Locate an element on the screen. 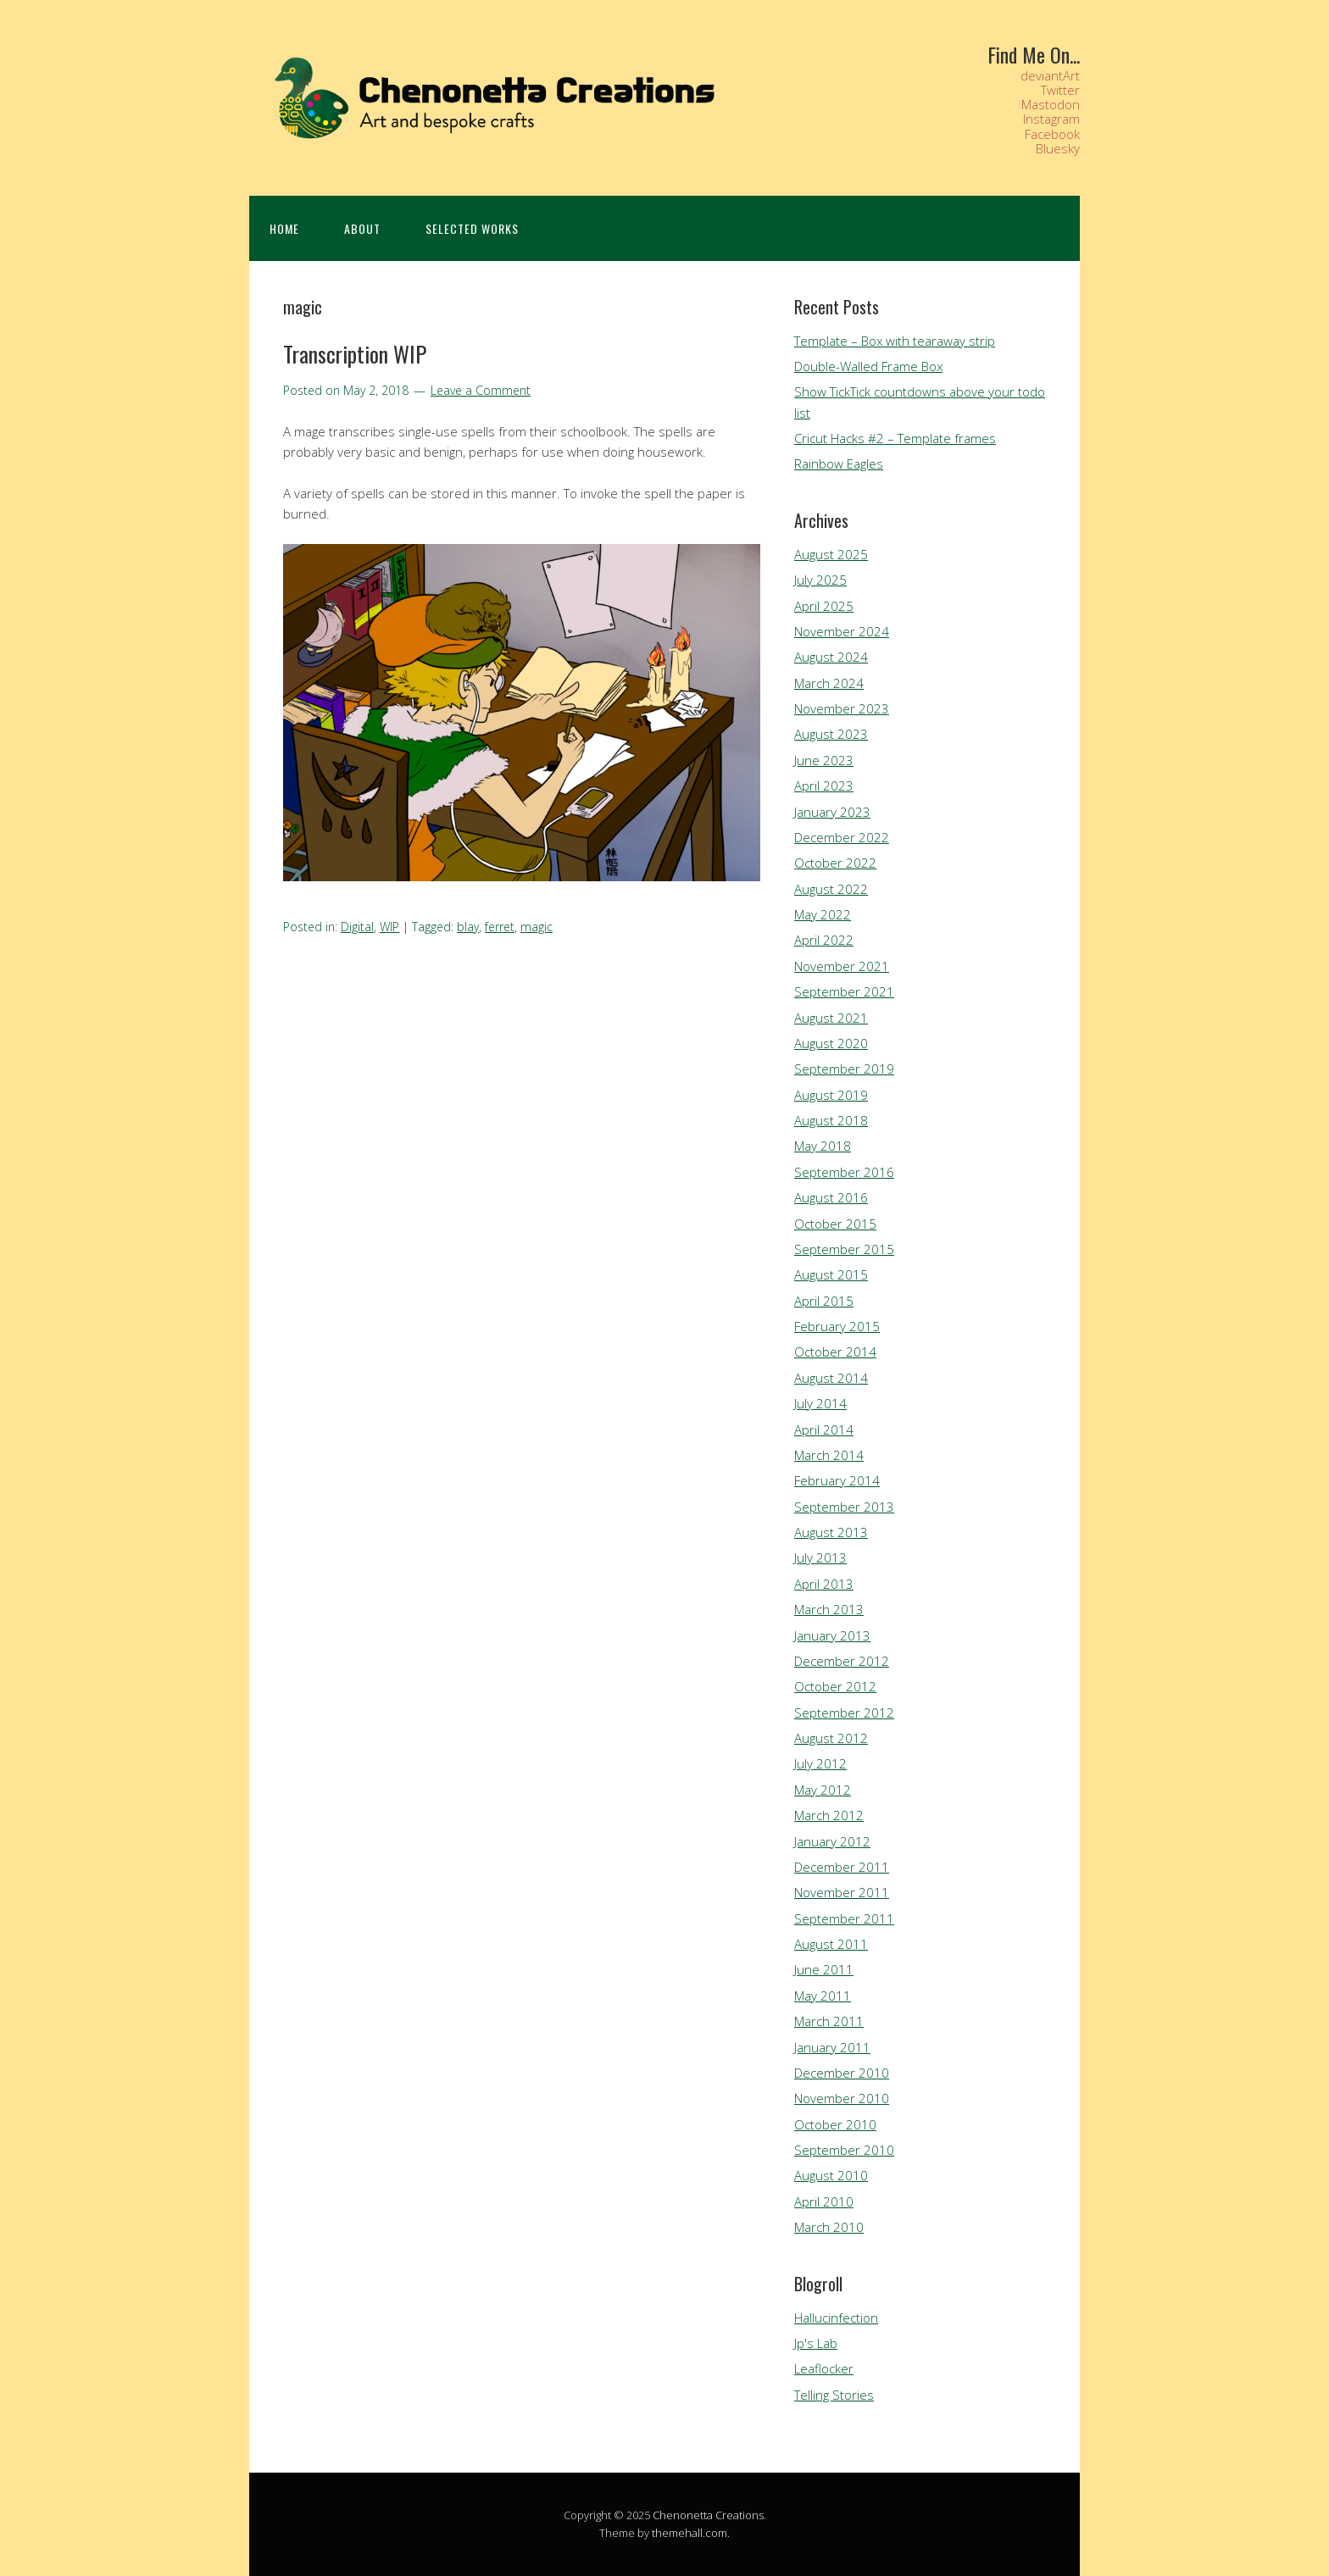 This screenshot has height=2576, width=1329. December 2022 is located at coordinates (841, 837).